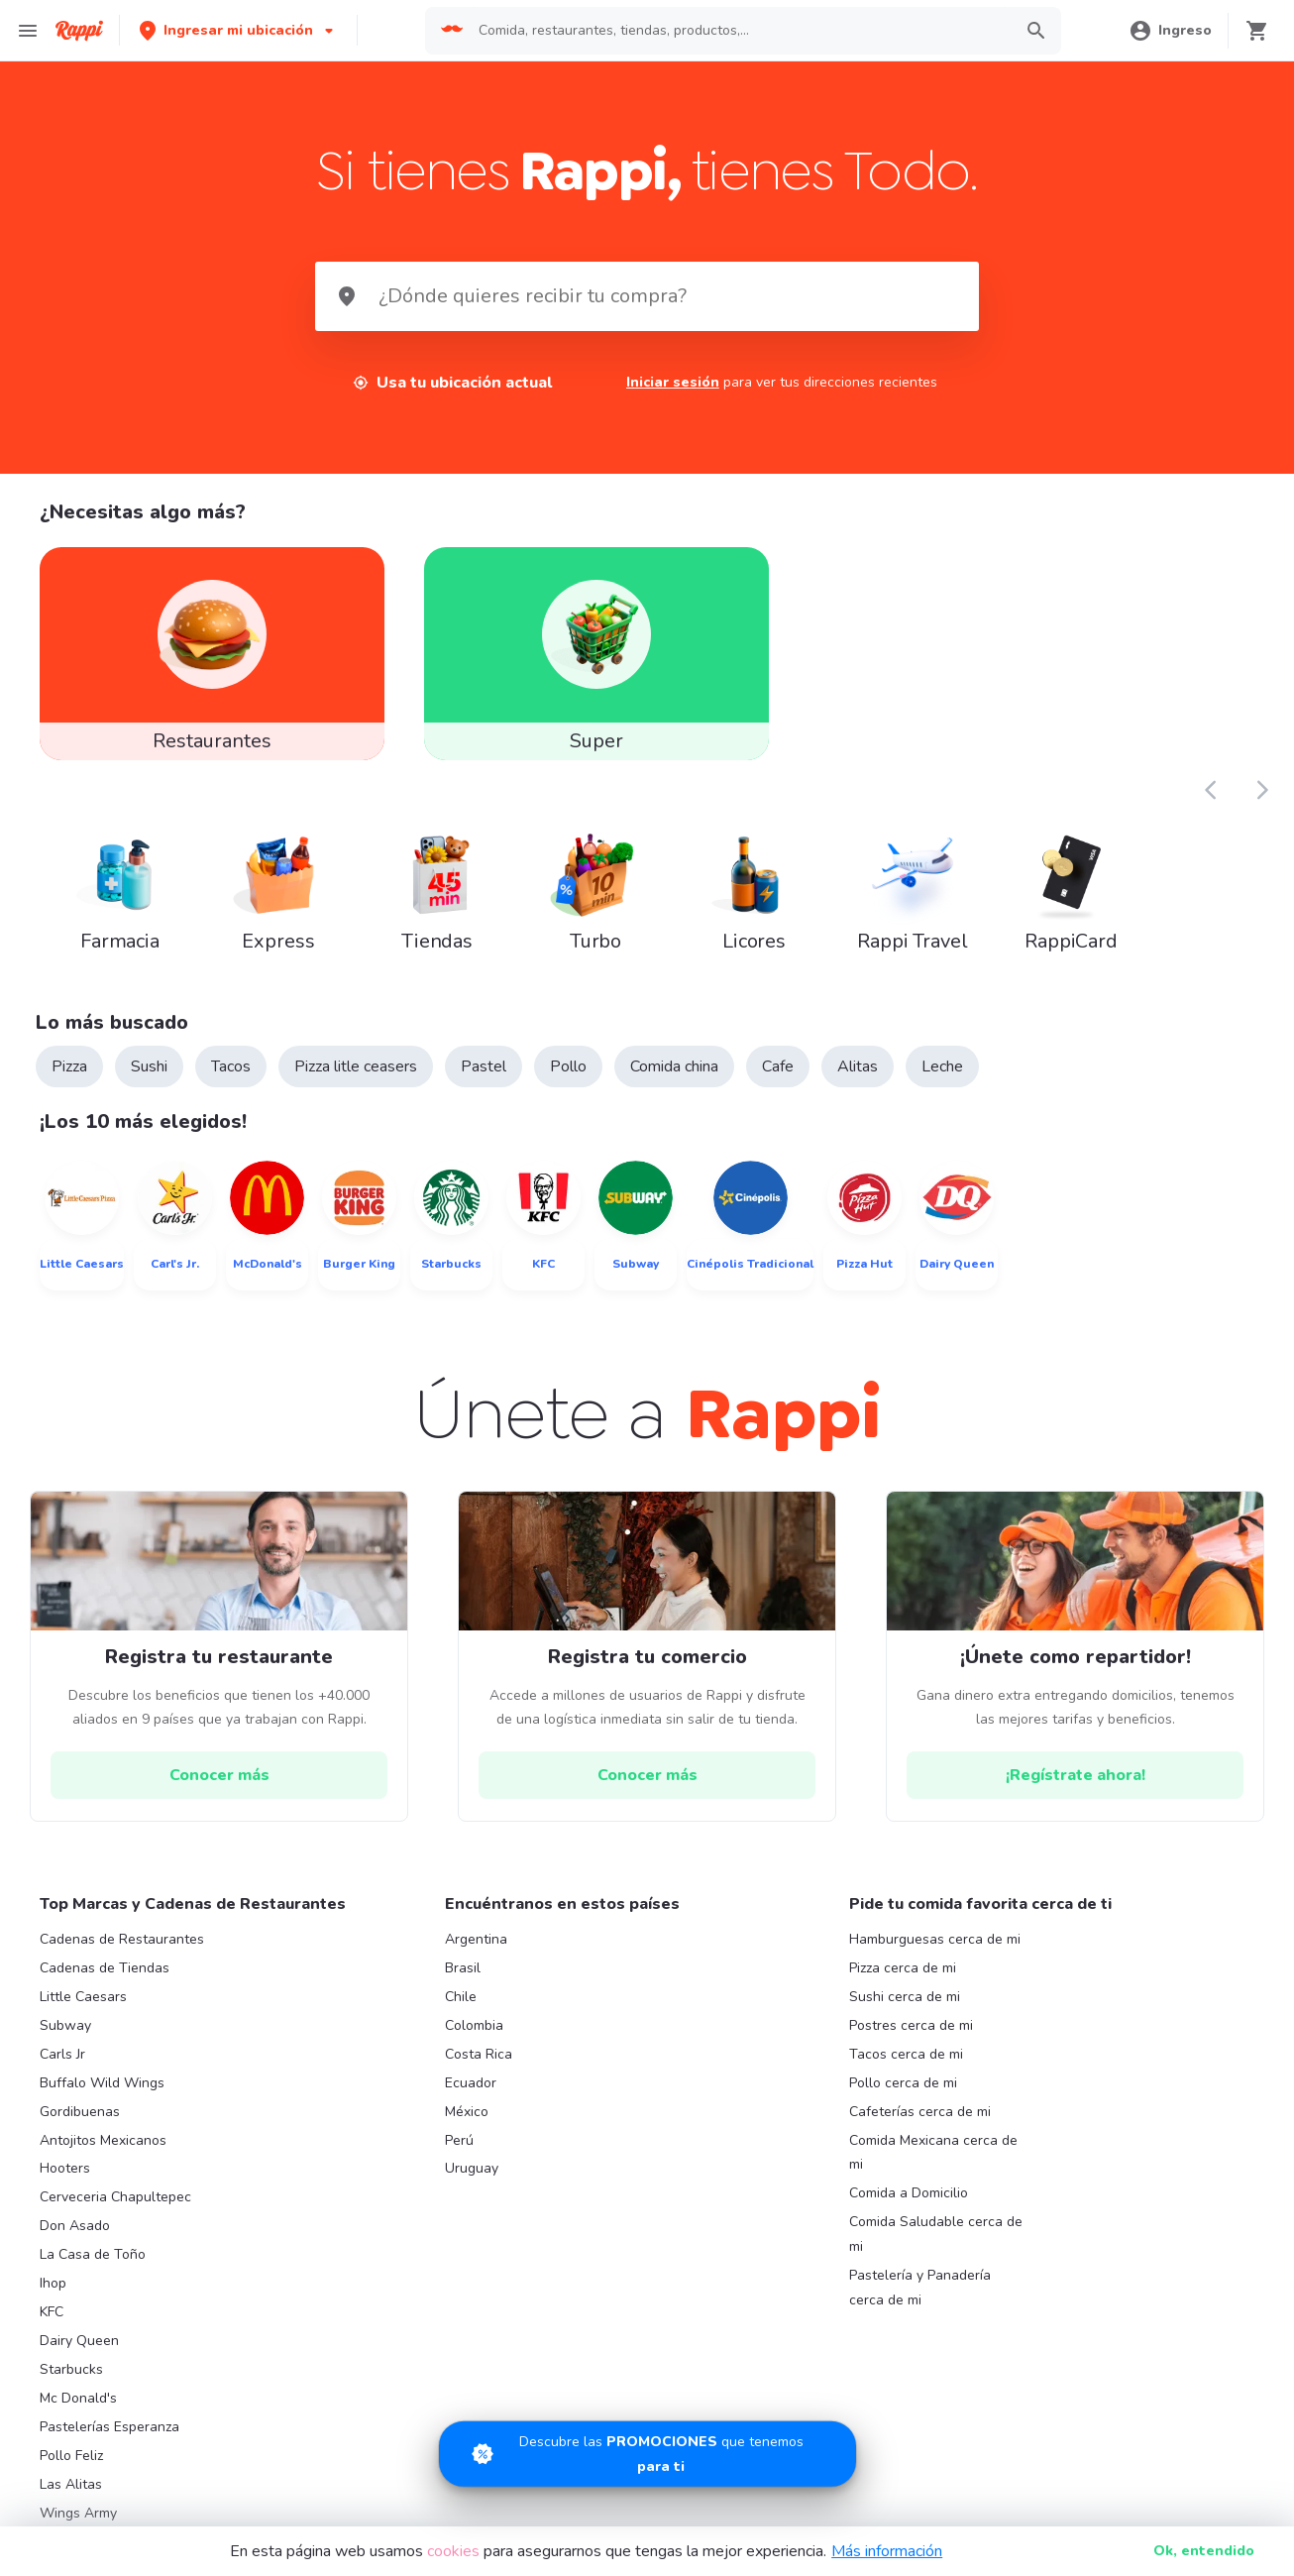 This screenshot has width=1294, height=2576. I want to click on Cadenas de Restaurantes, so click(122, 1939).